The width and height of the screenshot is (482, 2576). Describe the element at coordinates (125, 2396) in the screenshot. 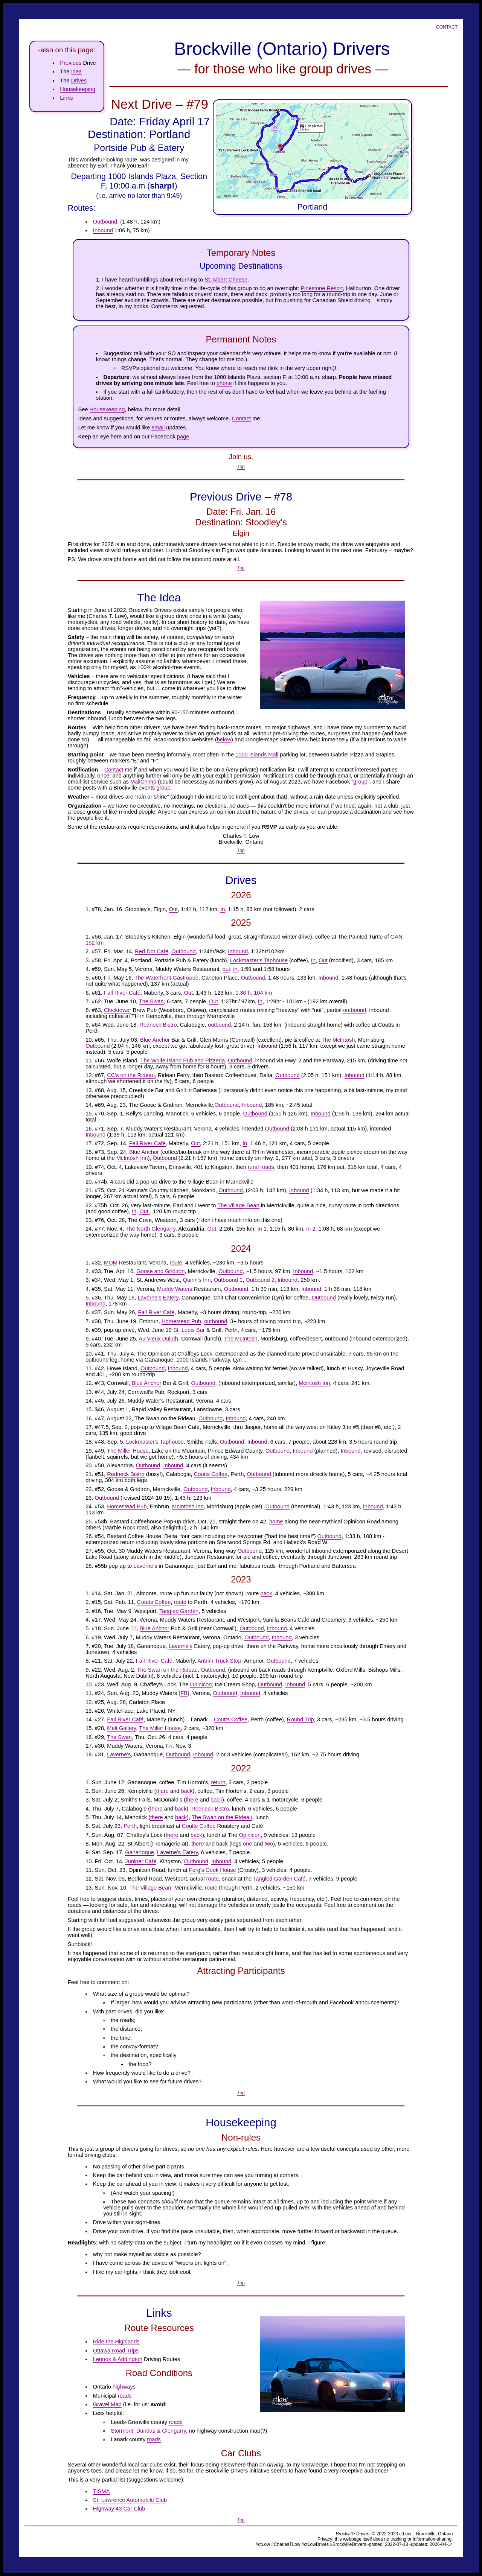

I see `roads` at that location.